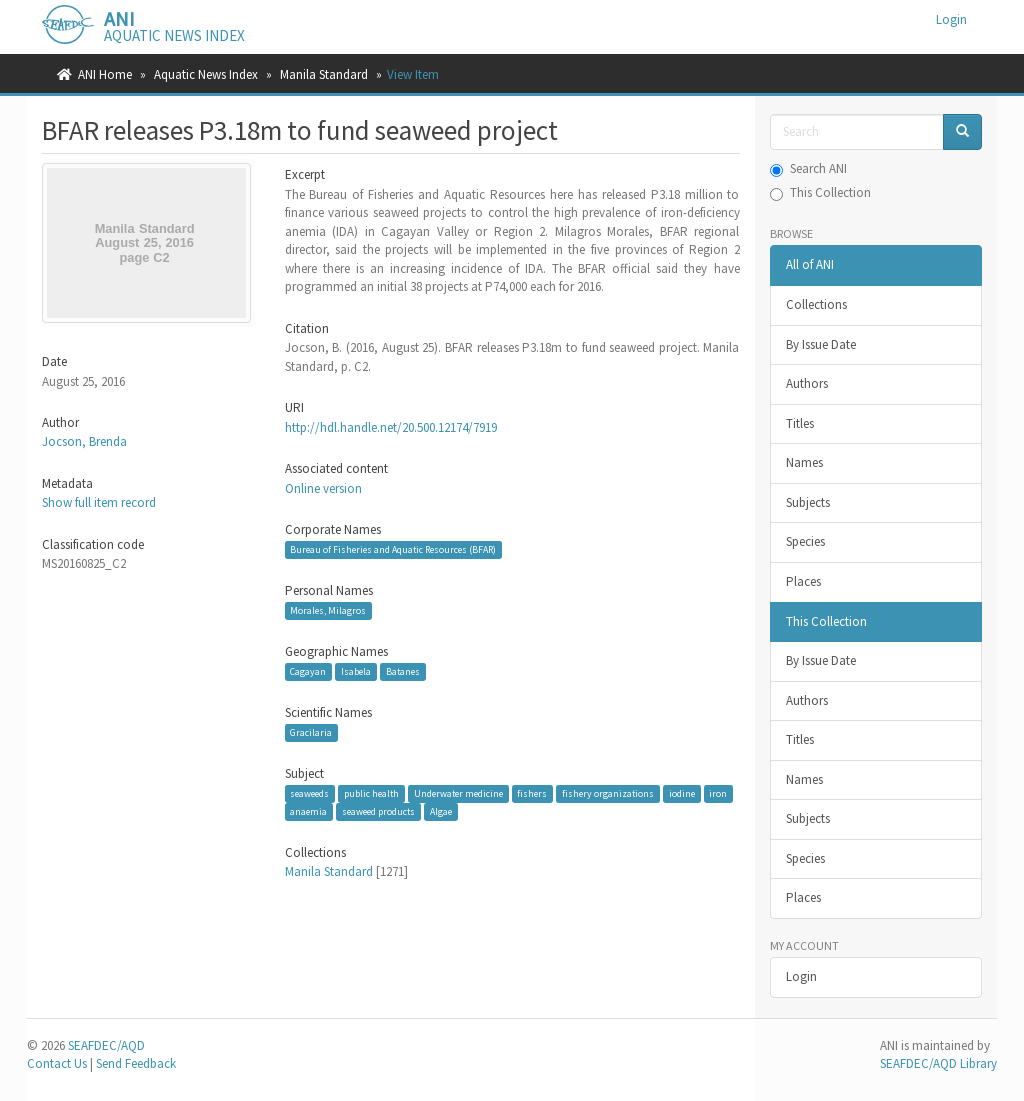  I want to click on Online version, so click(323, 488).